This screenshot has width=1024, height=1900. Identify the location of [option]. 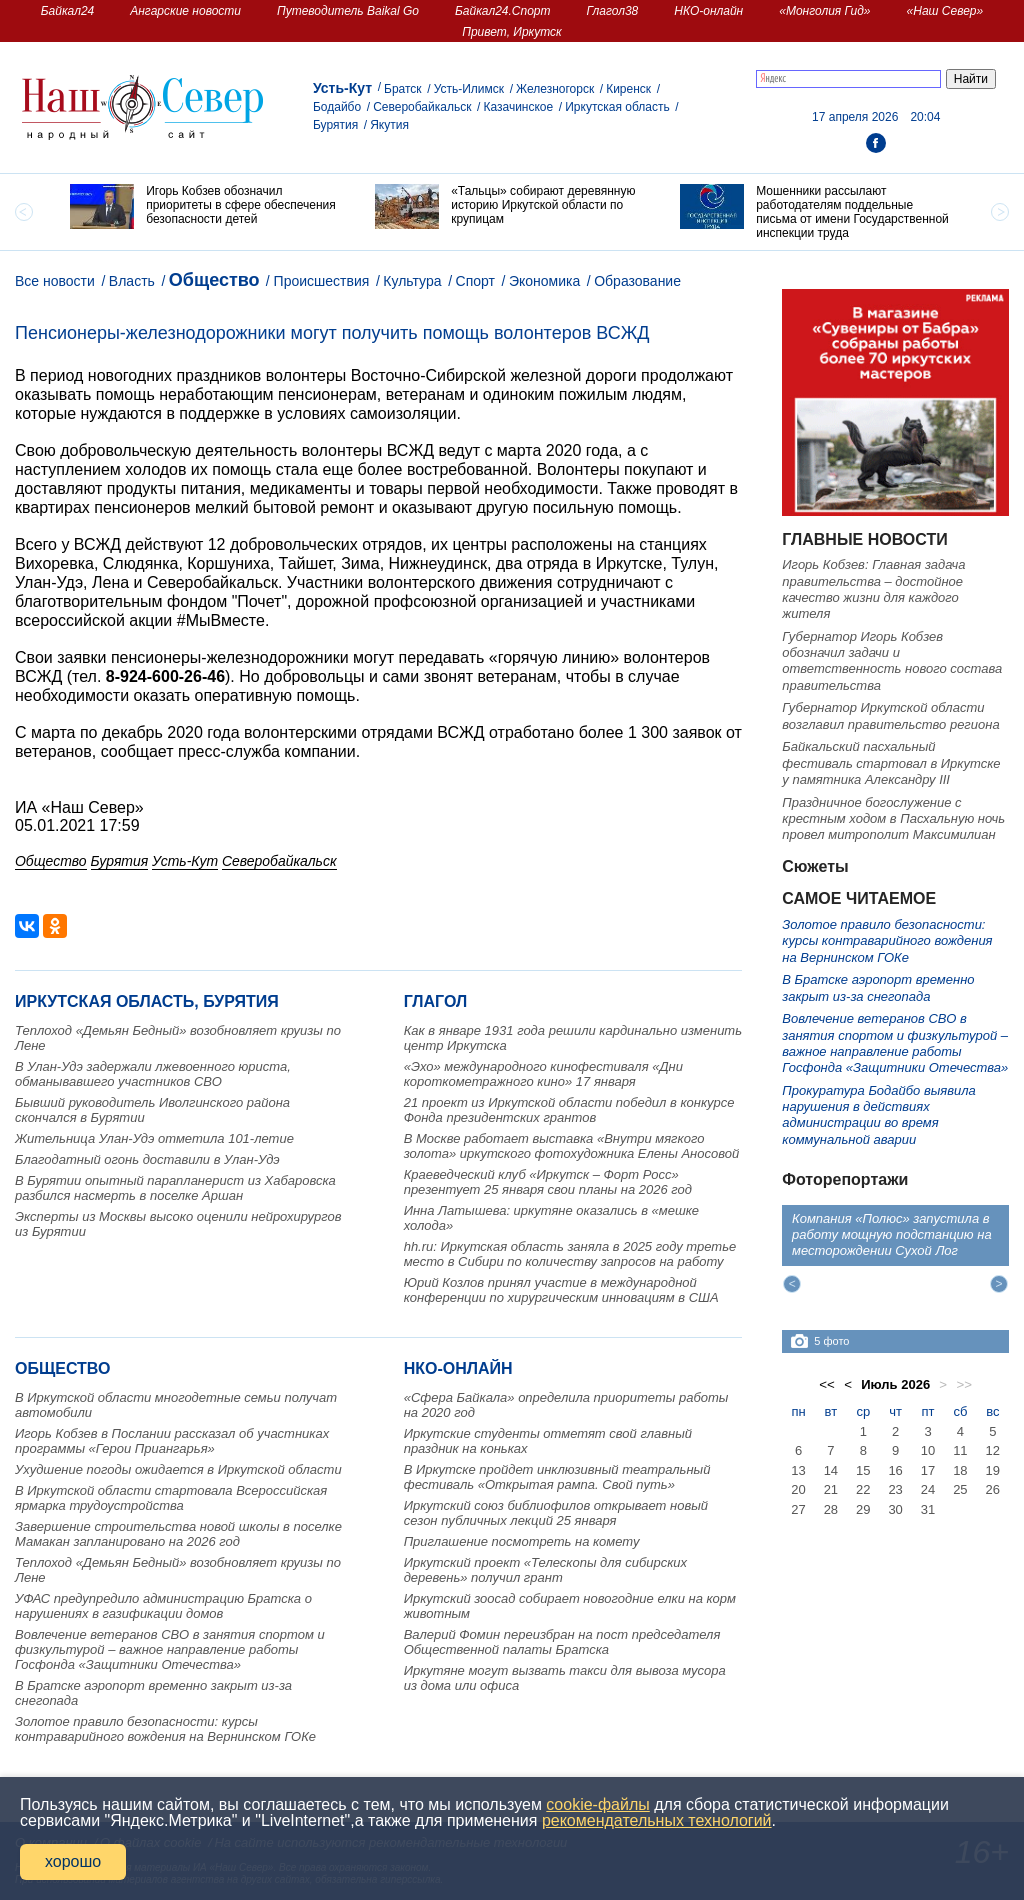
(207, 206).